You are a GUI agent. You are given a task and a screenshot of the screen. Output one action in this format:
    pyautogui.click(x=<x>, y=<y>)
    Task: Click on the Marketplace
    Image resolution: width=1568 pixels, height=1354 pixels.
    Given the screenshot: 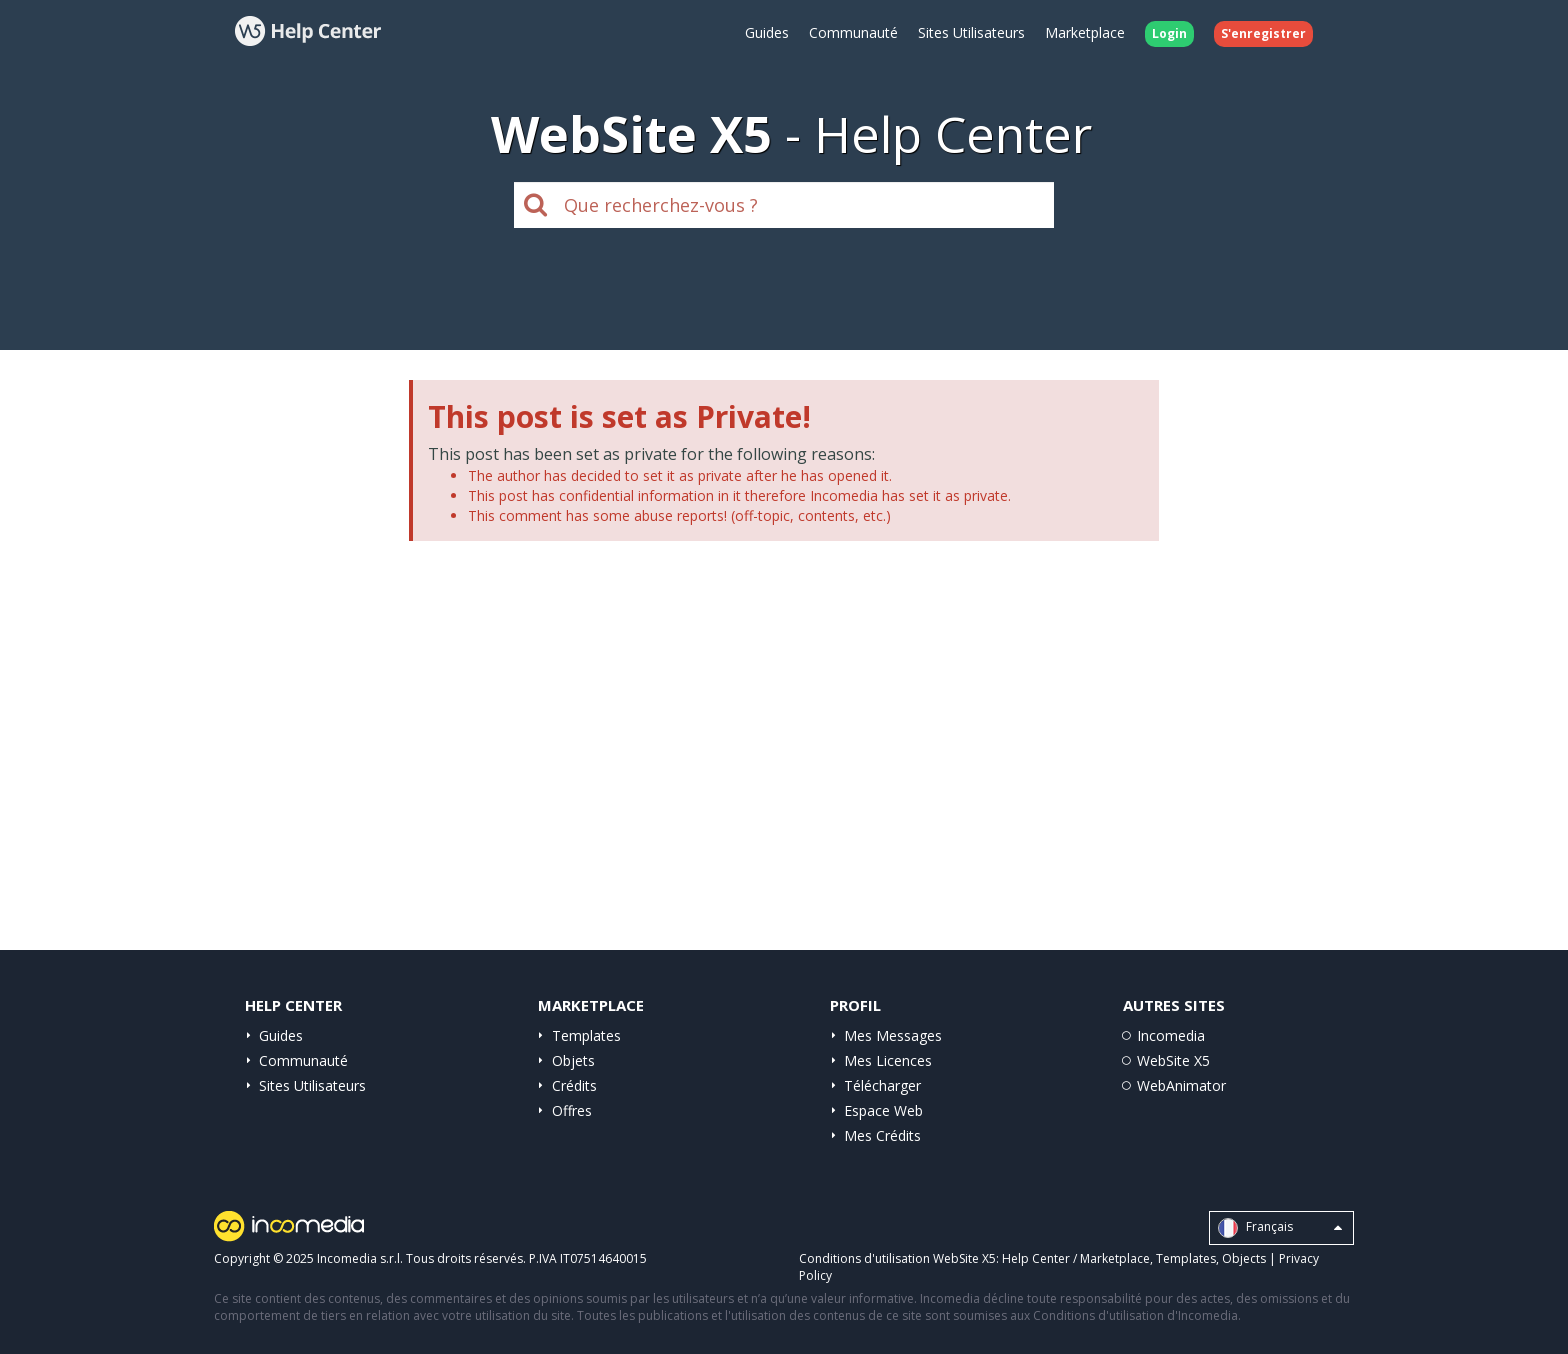 What is the action you would take?
    pyautogui.click(x=1085, y=32)
    